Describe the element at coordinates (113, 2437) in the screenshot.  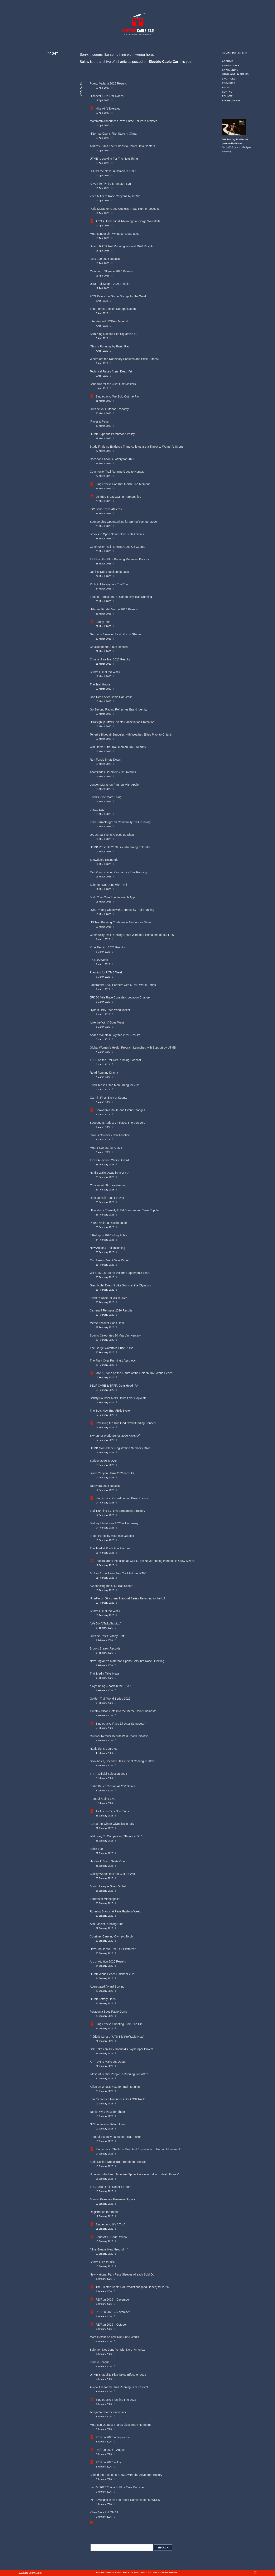
I see `RE/Run 2025 – September` at that location.